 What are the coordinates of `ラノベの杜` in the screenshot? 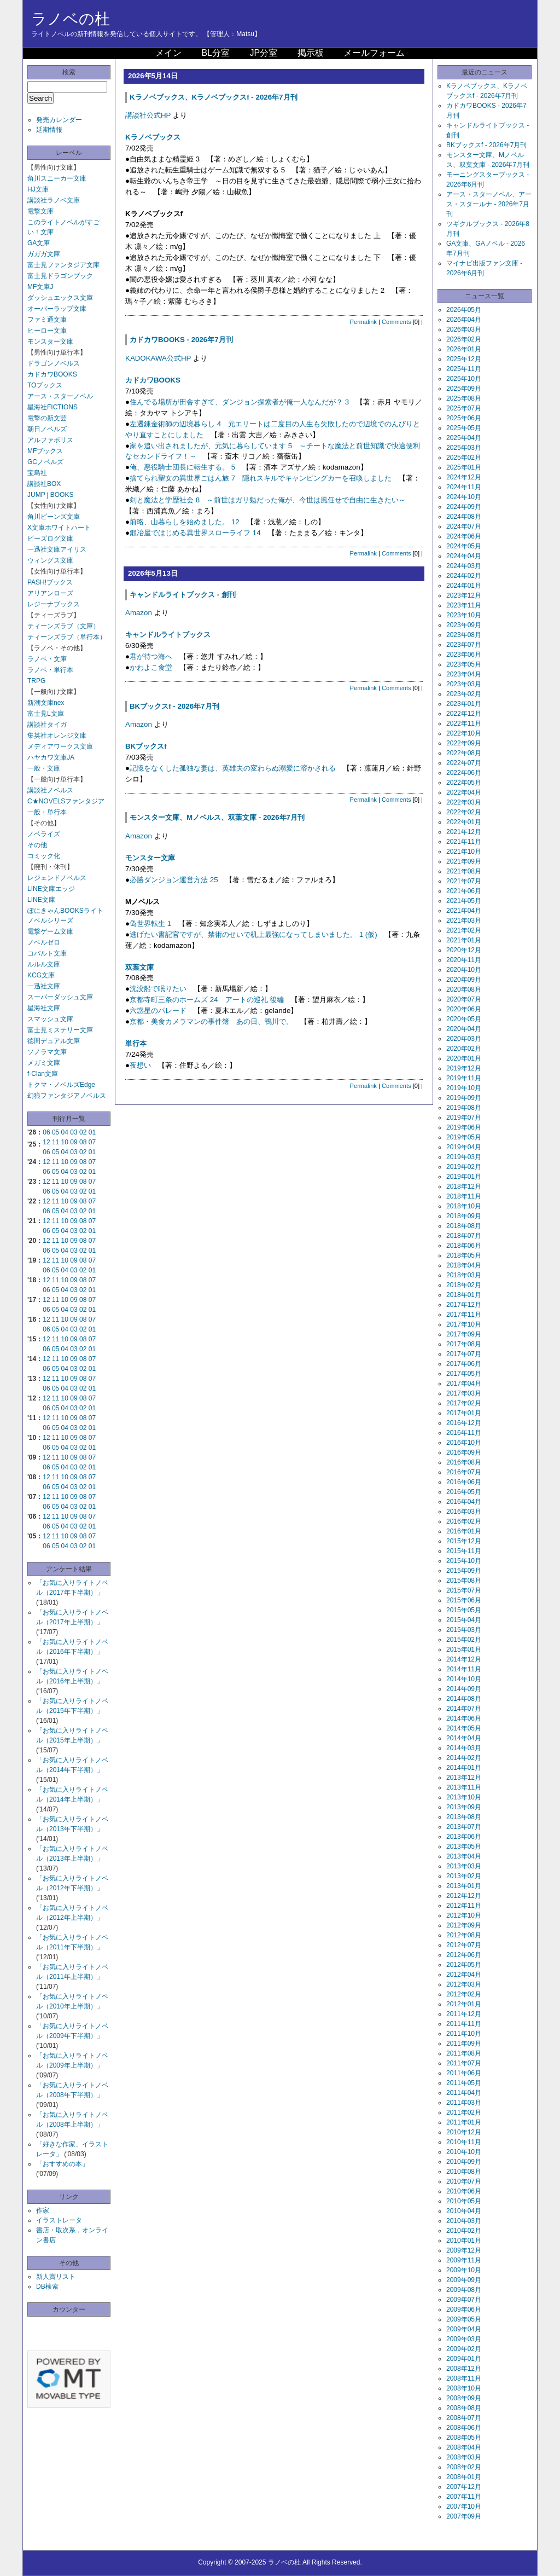 It's located at (70, 18).